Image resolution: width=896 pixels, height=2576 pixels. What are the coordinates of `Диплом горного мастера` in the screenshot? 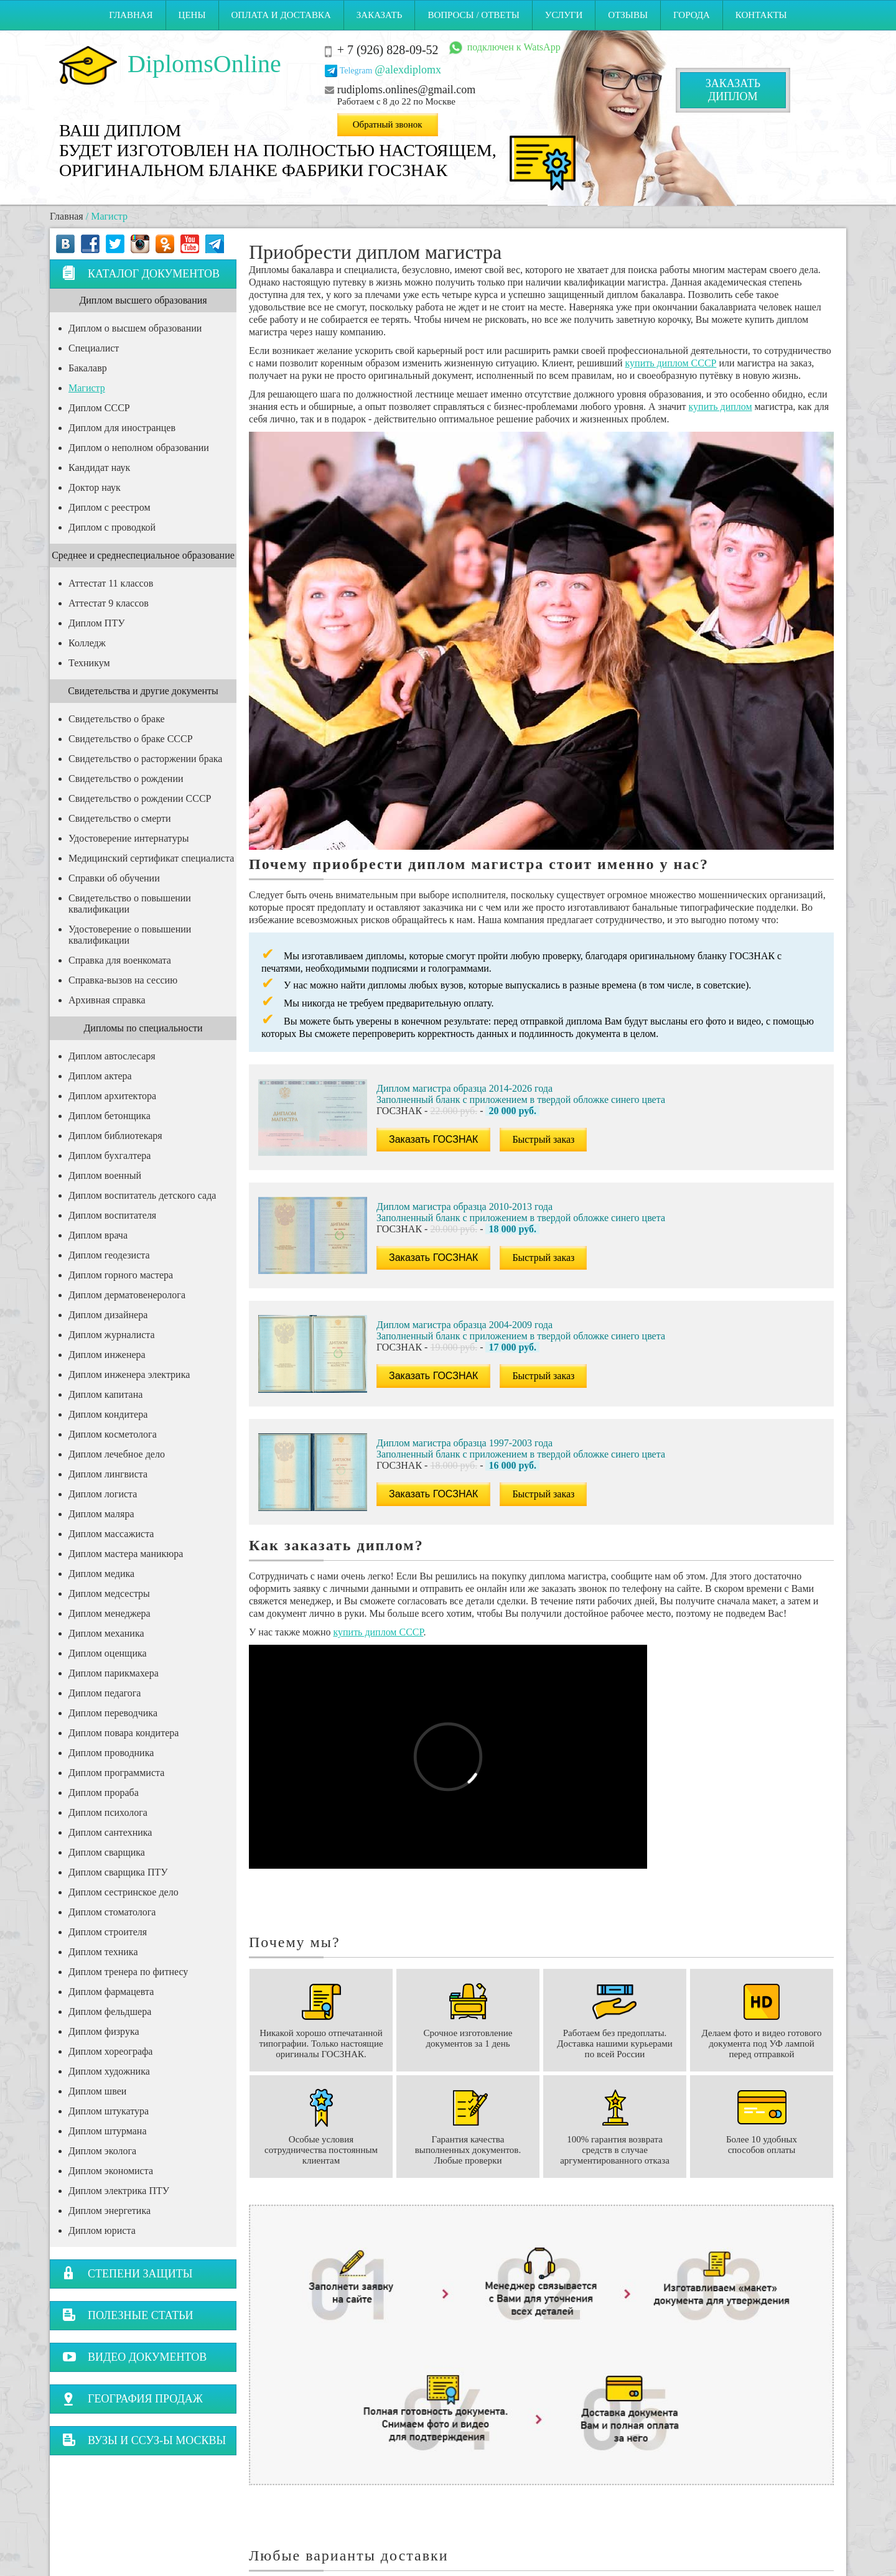 It's located at (120, 1275).